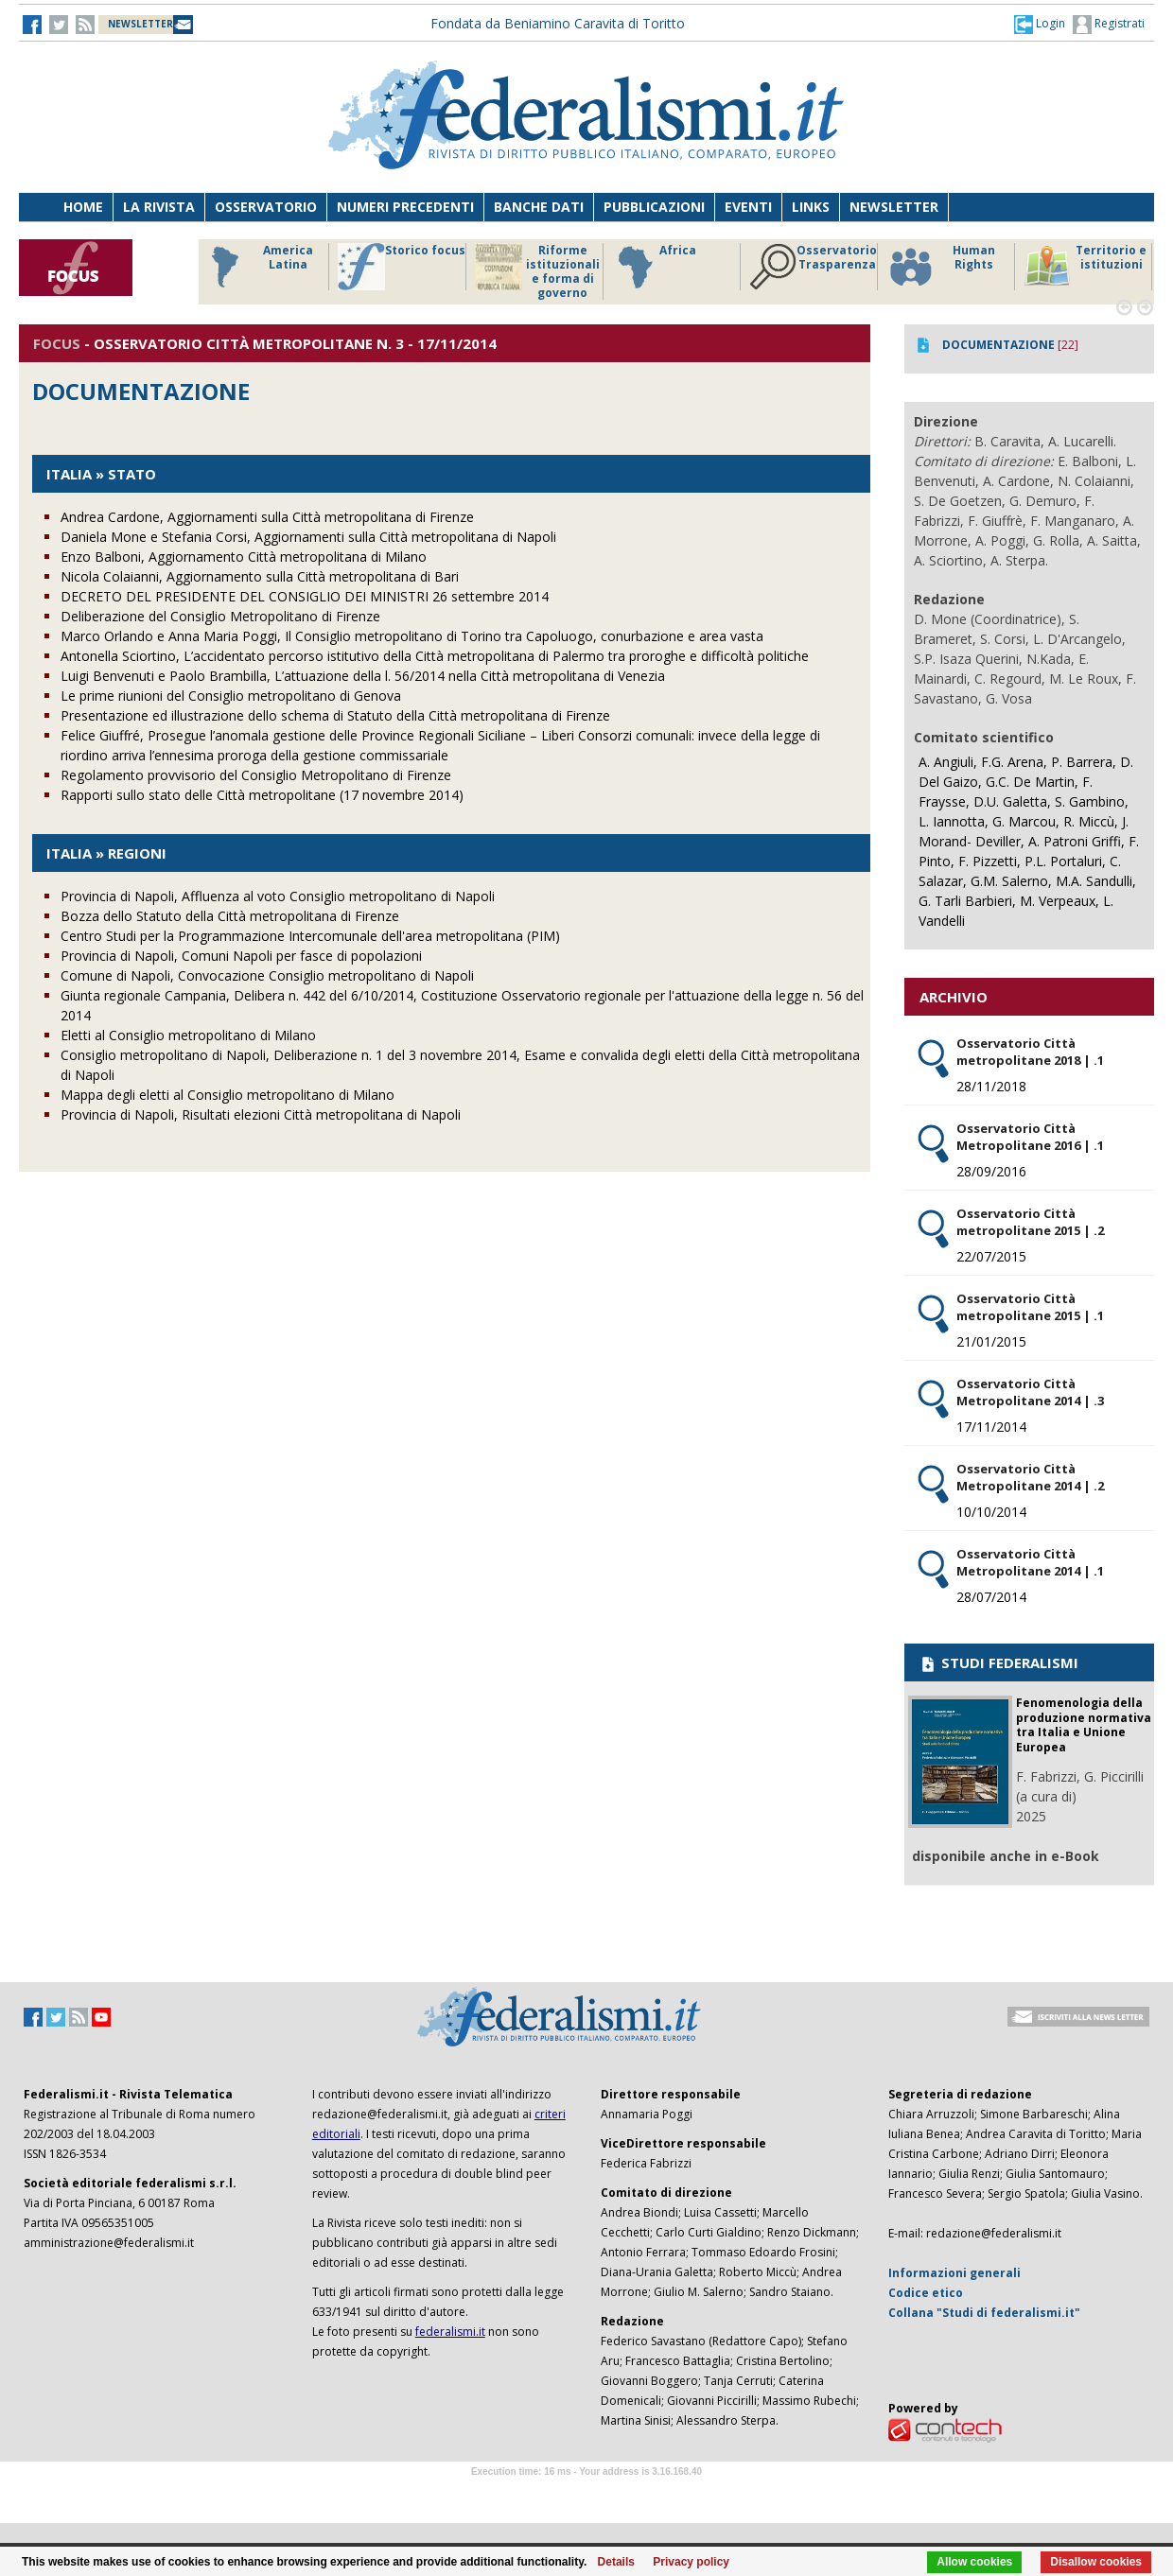 This screenshot has height=2576, width=1173. What do you see at coordinates (159, 207) in the screenshot?
I see `La Rivista` at bounding box center [159, 207].